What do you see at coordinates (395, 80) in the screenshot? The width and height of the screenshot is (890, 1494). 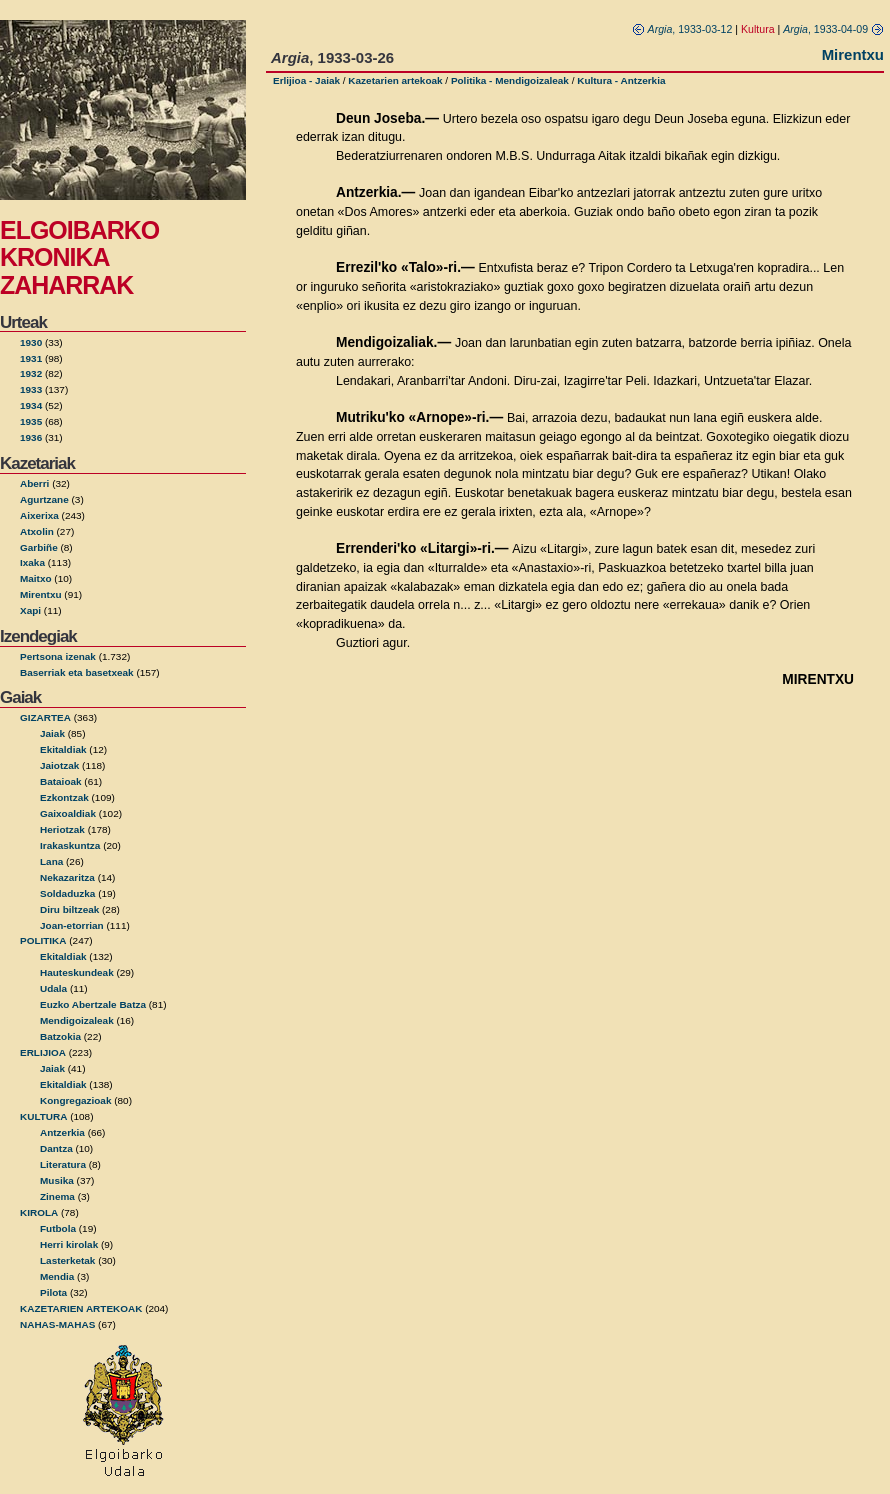 I see `Kazetarien artekoak` at bounding box center [395, 80].